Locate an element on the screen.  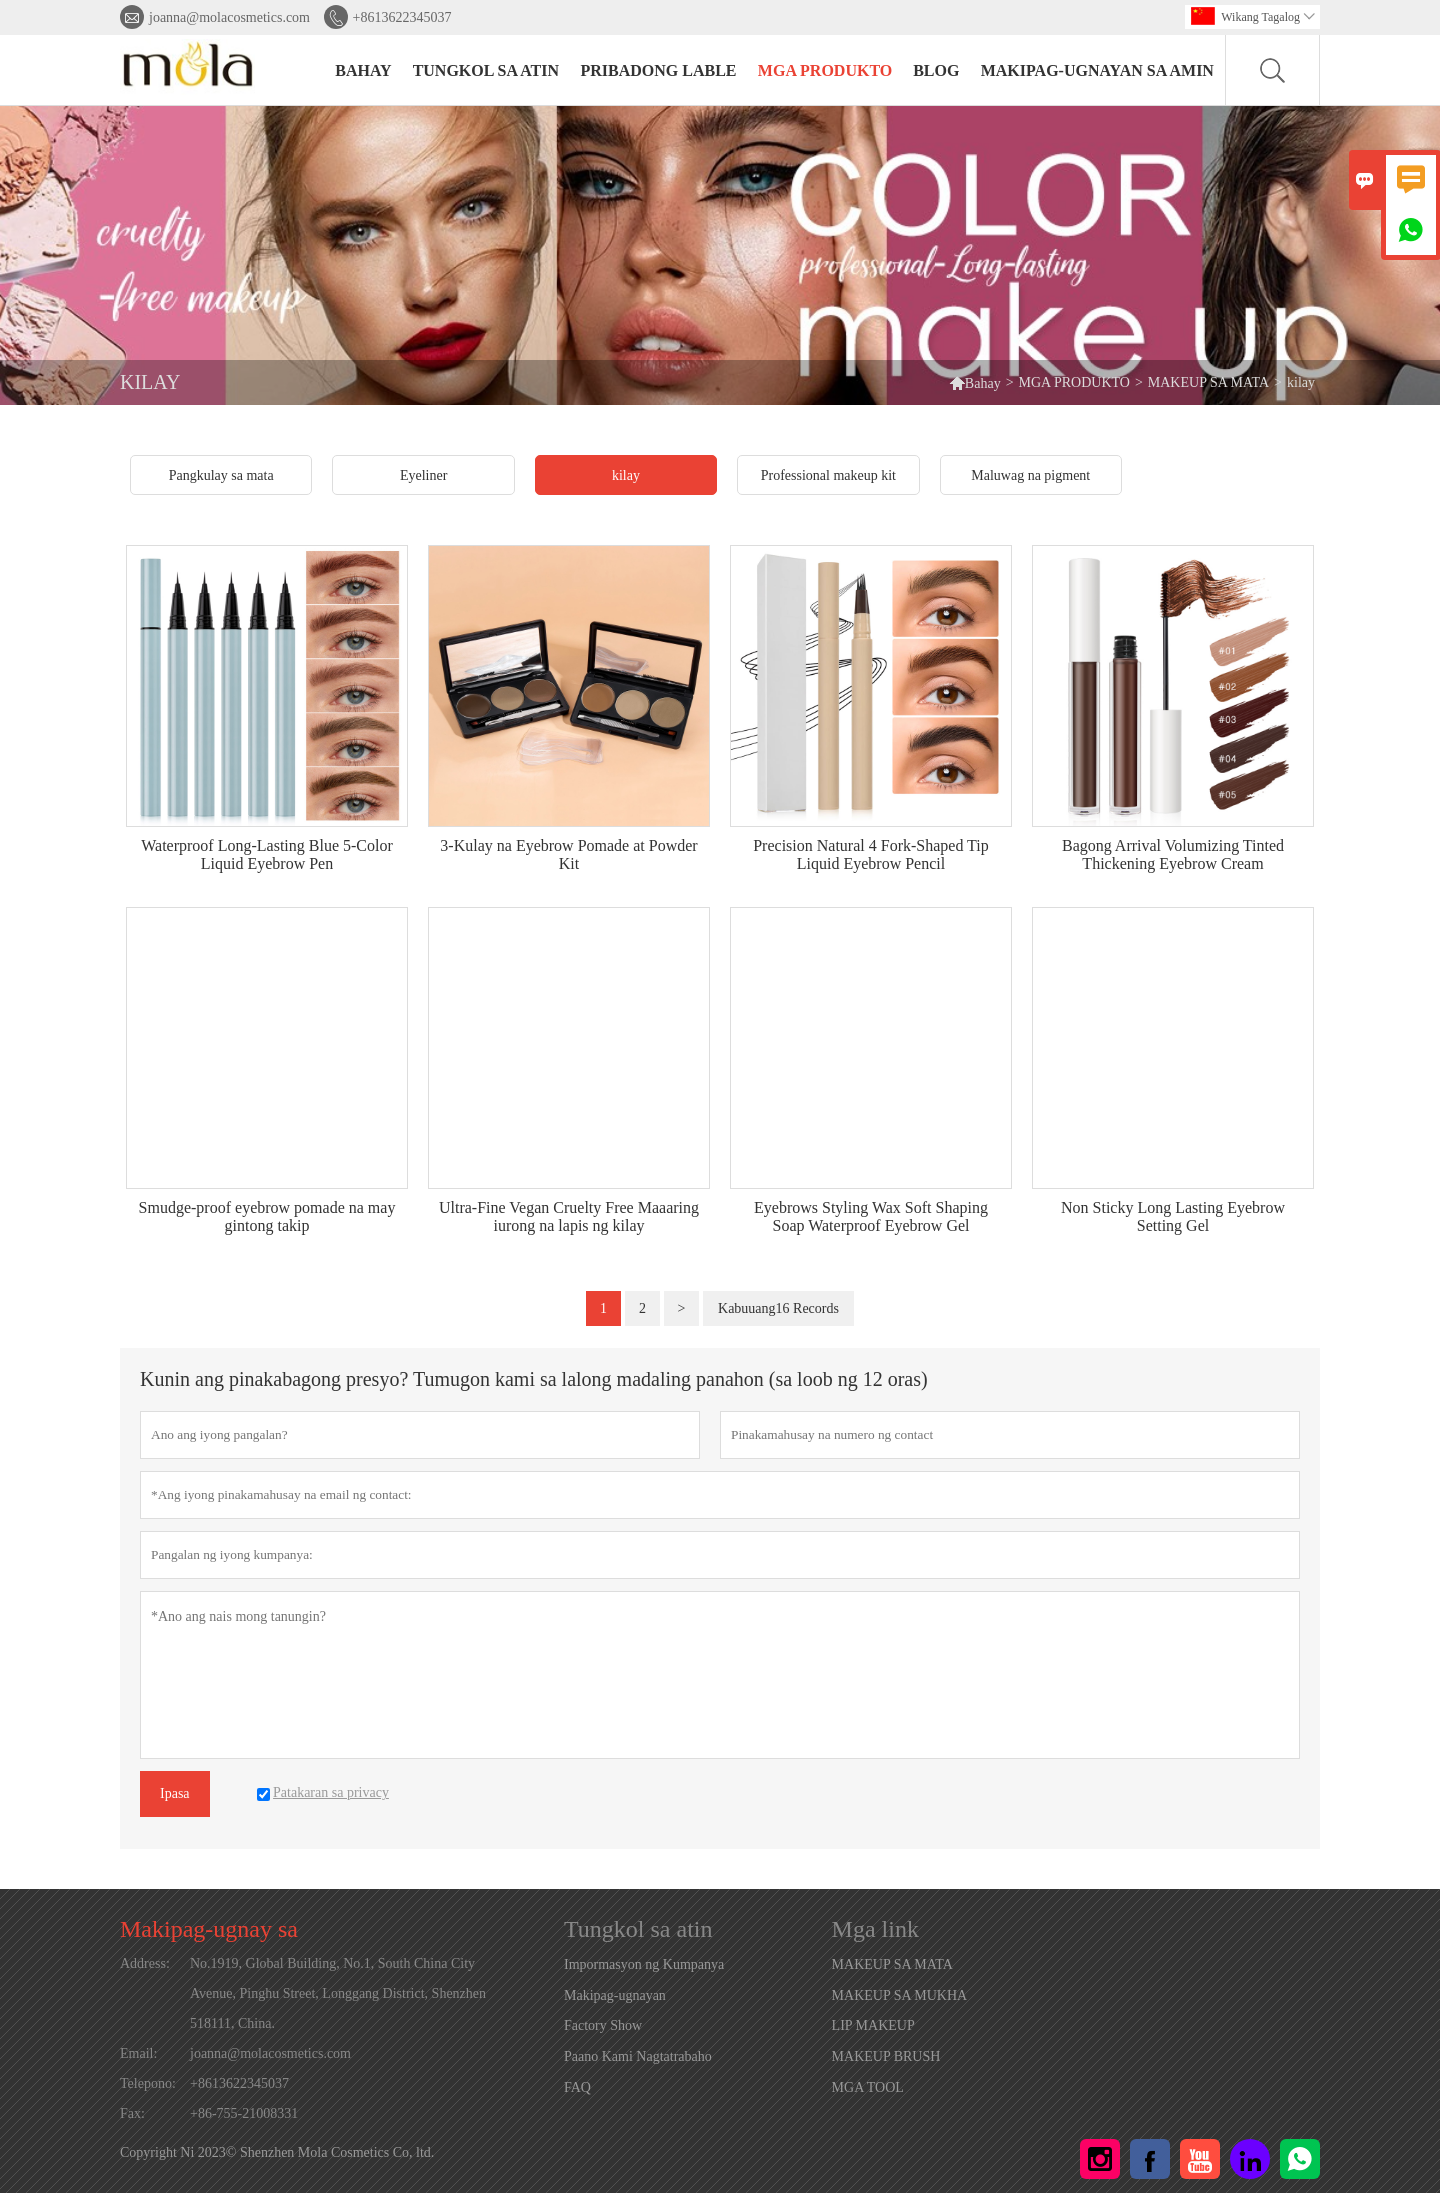
FAQ is located at coordinates (577, 2087).